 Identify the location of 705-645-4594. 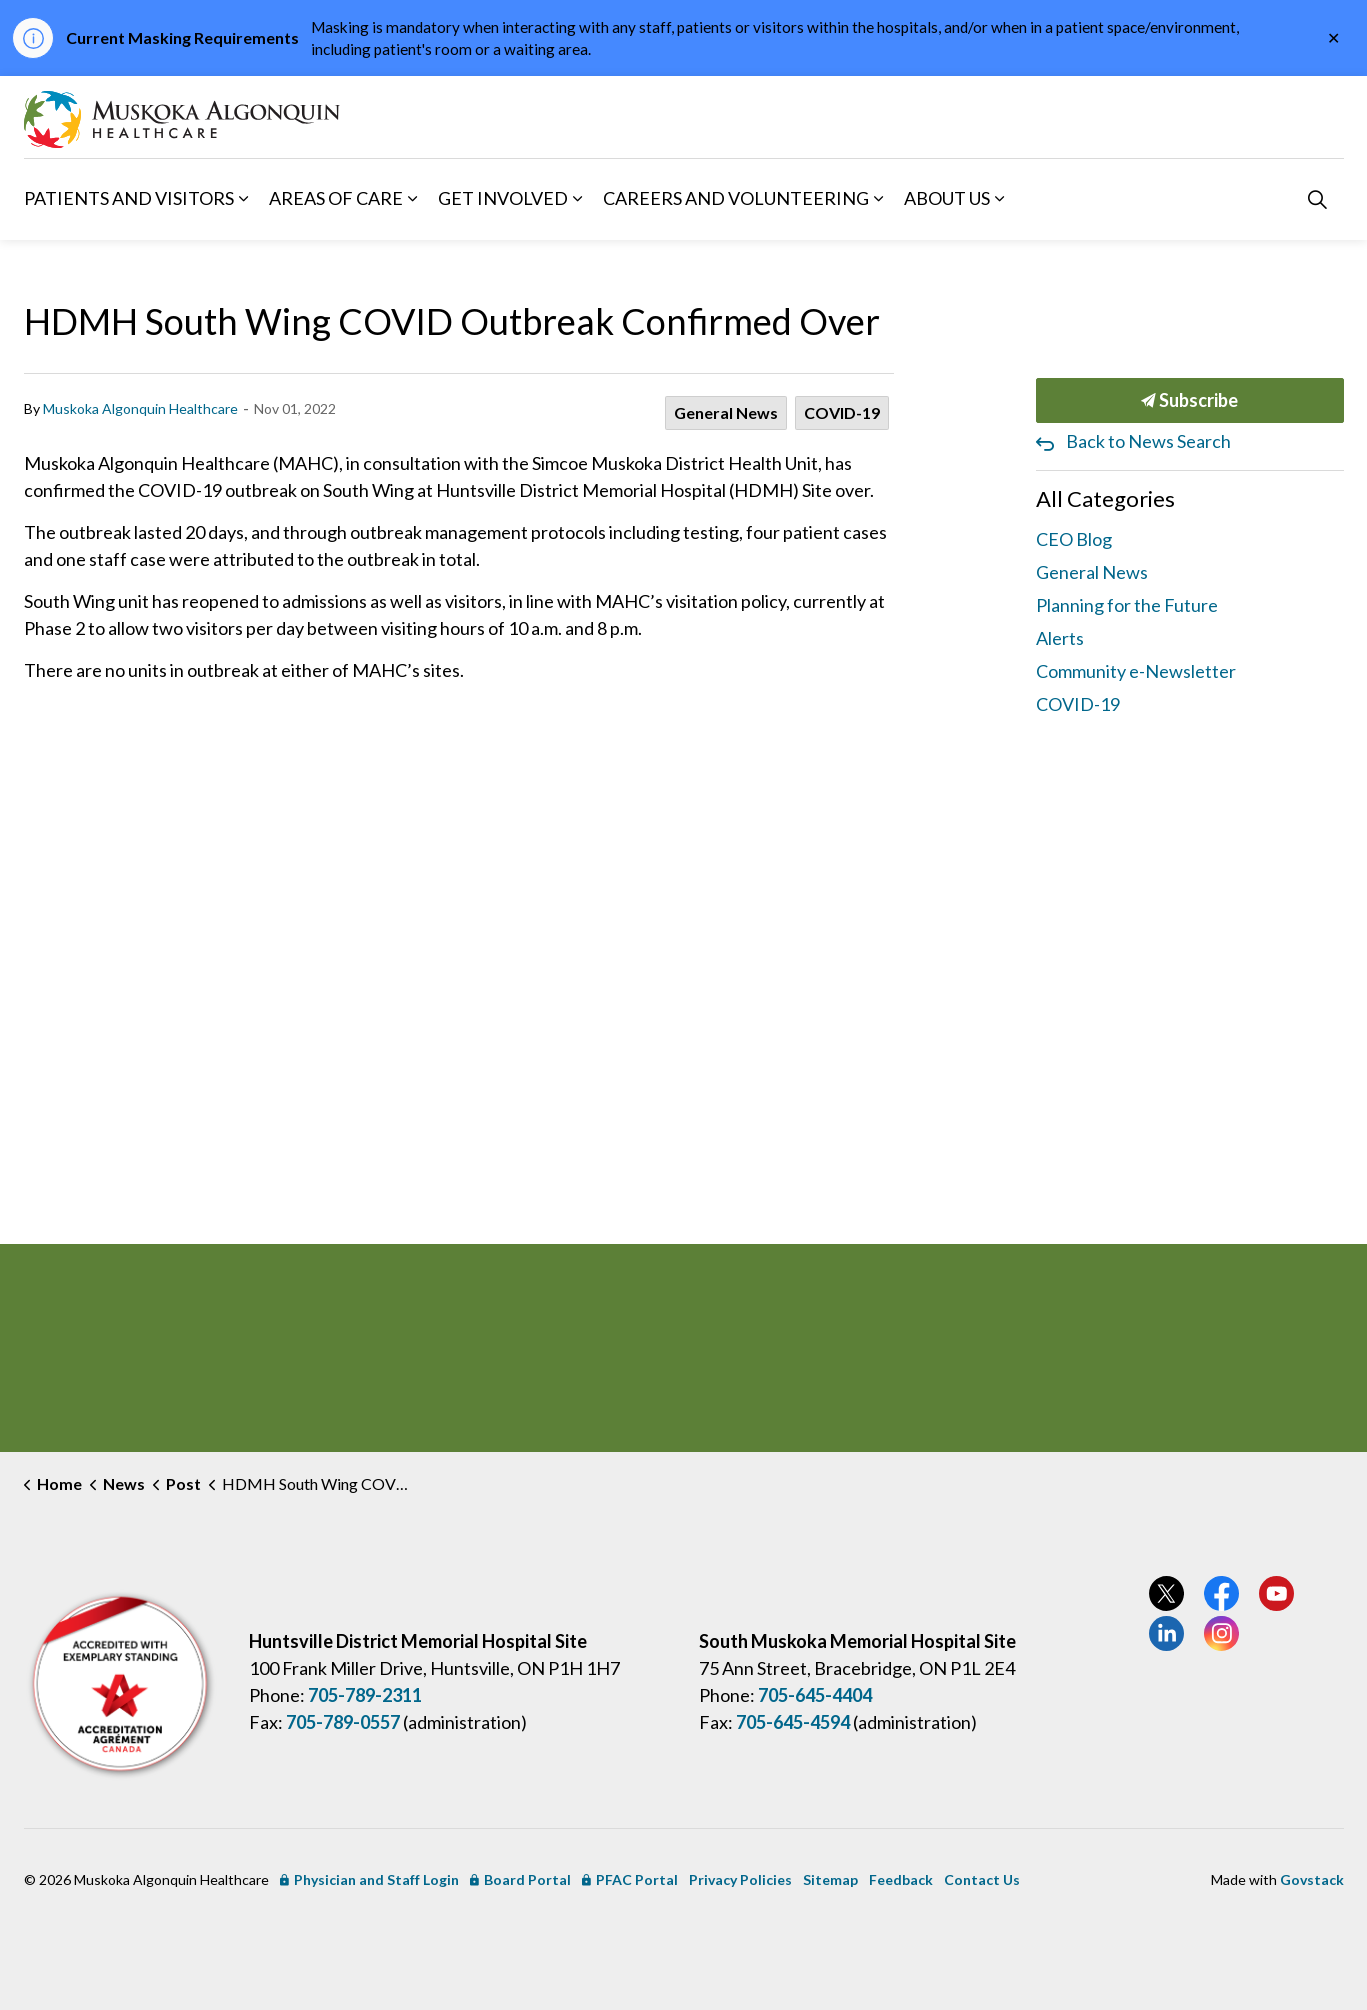
(793, 1722).